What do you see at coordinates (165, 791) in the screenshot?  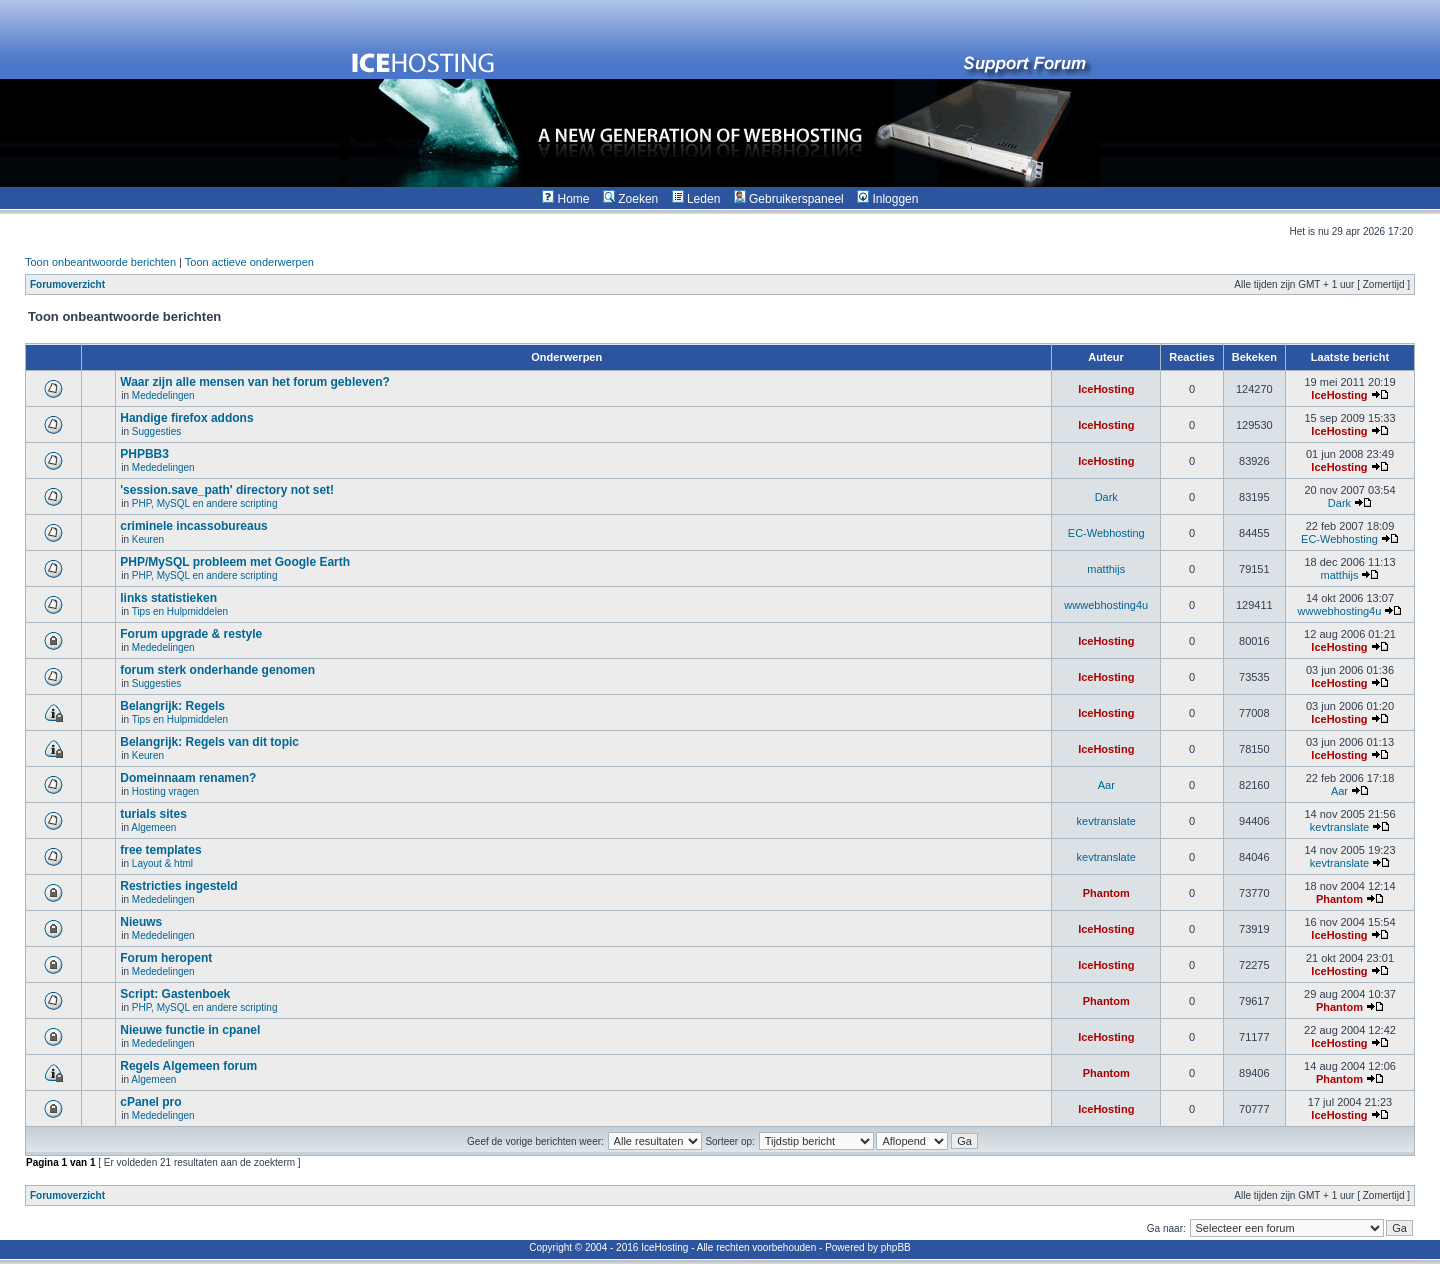 I see `Hosting vragen` at bounding box center [165, 791].